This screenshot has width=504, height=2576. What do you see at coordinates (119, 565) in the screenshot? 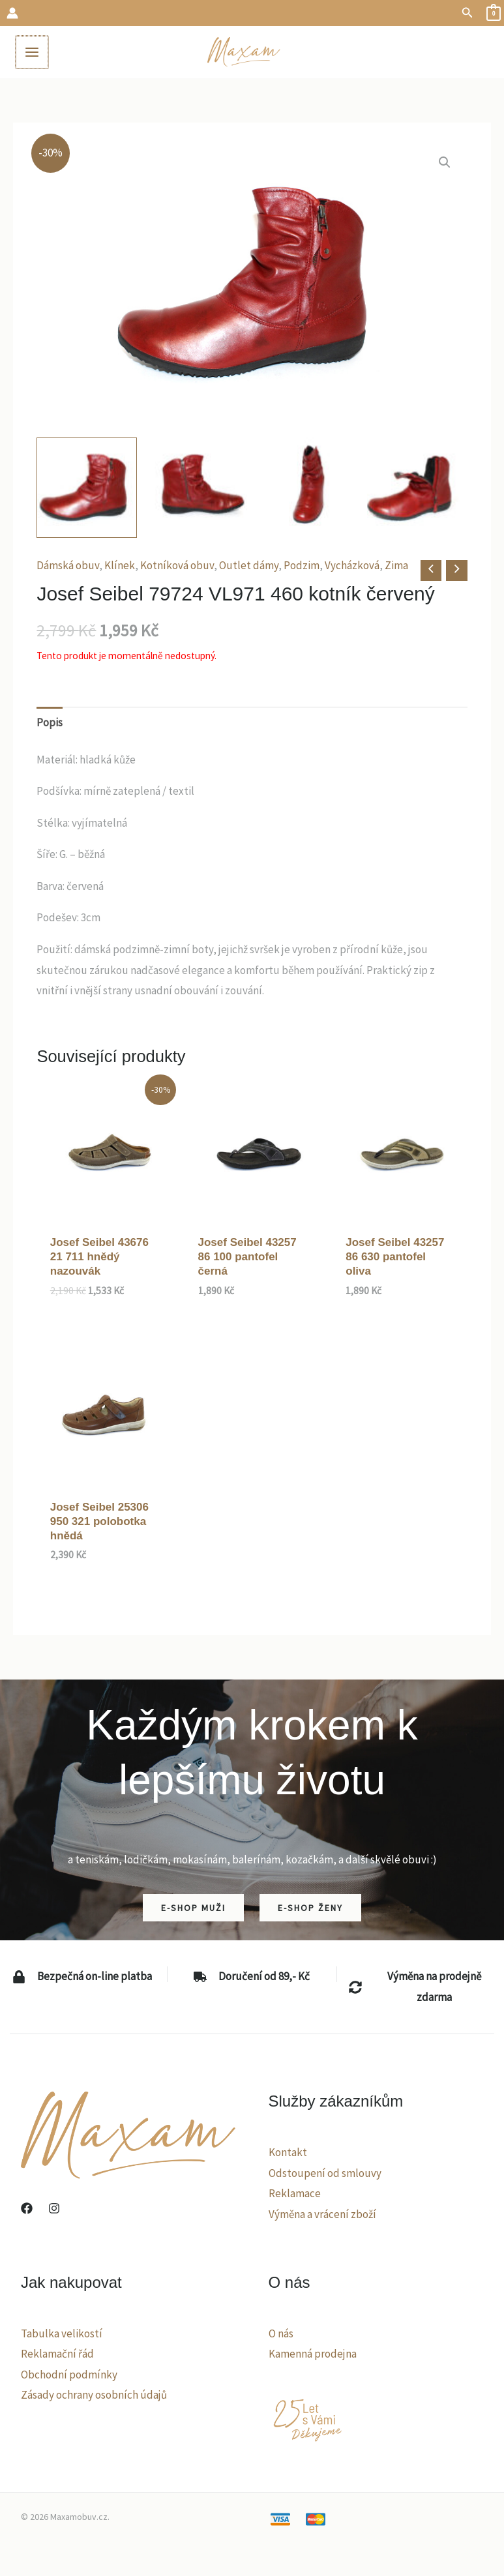
I see `Klínek` at bounding box center [119, 565].